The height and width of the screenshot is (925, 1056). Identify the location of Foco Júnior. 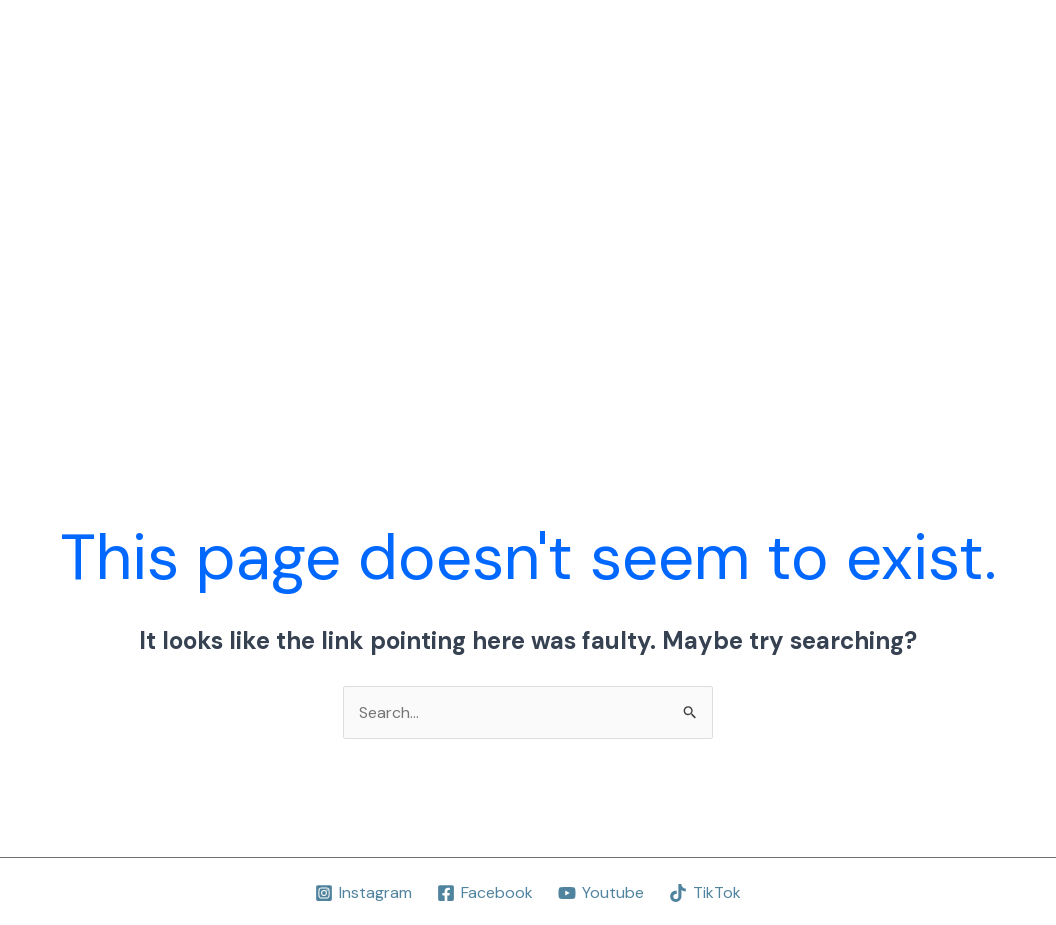
(300, 296).